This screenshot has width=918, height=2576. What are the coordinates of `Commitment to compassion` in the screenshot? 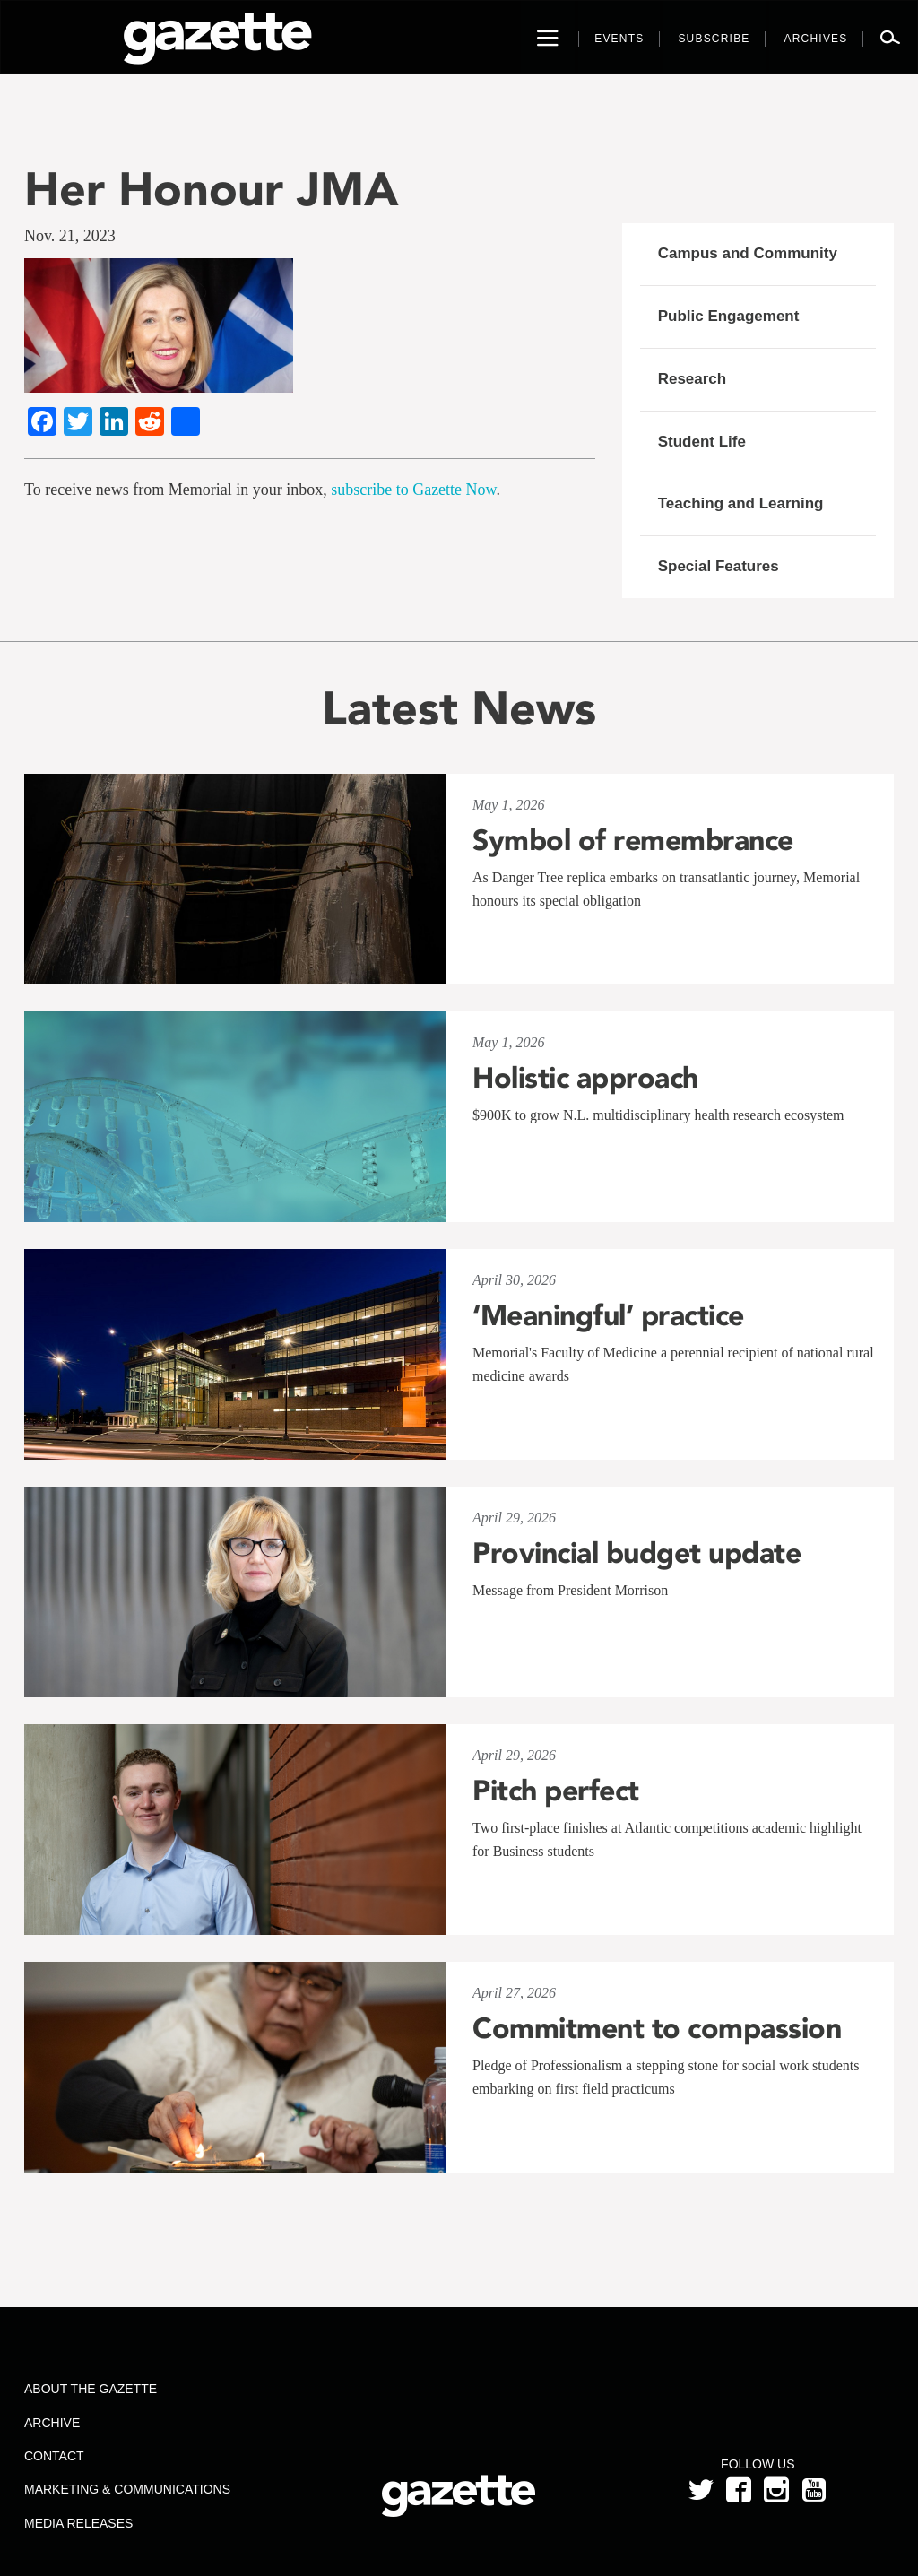 It's located at (656, 2028).